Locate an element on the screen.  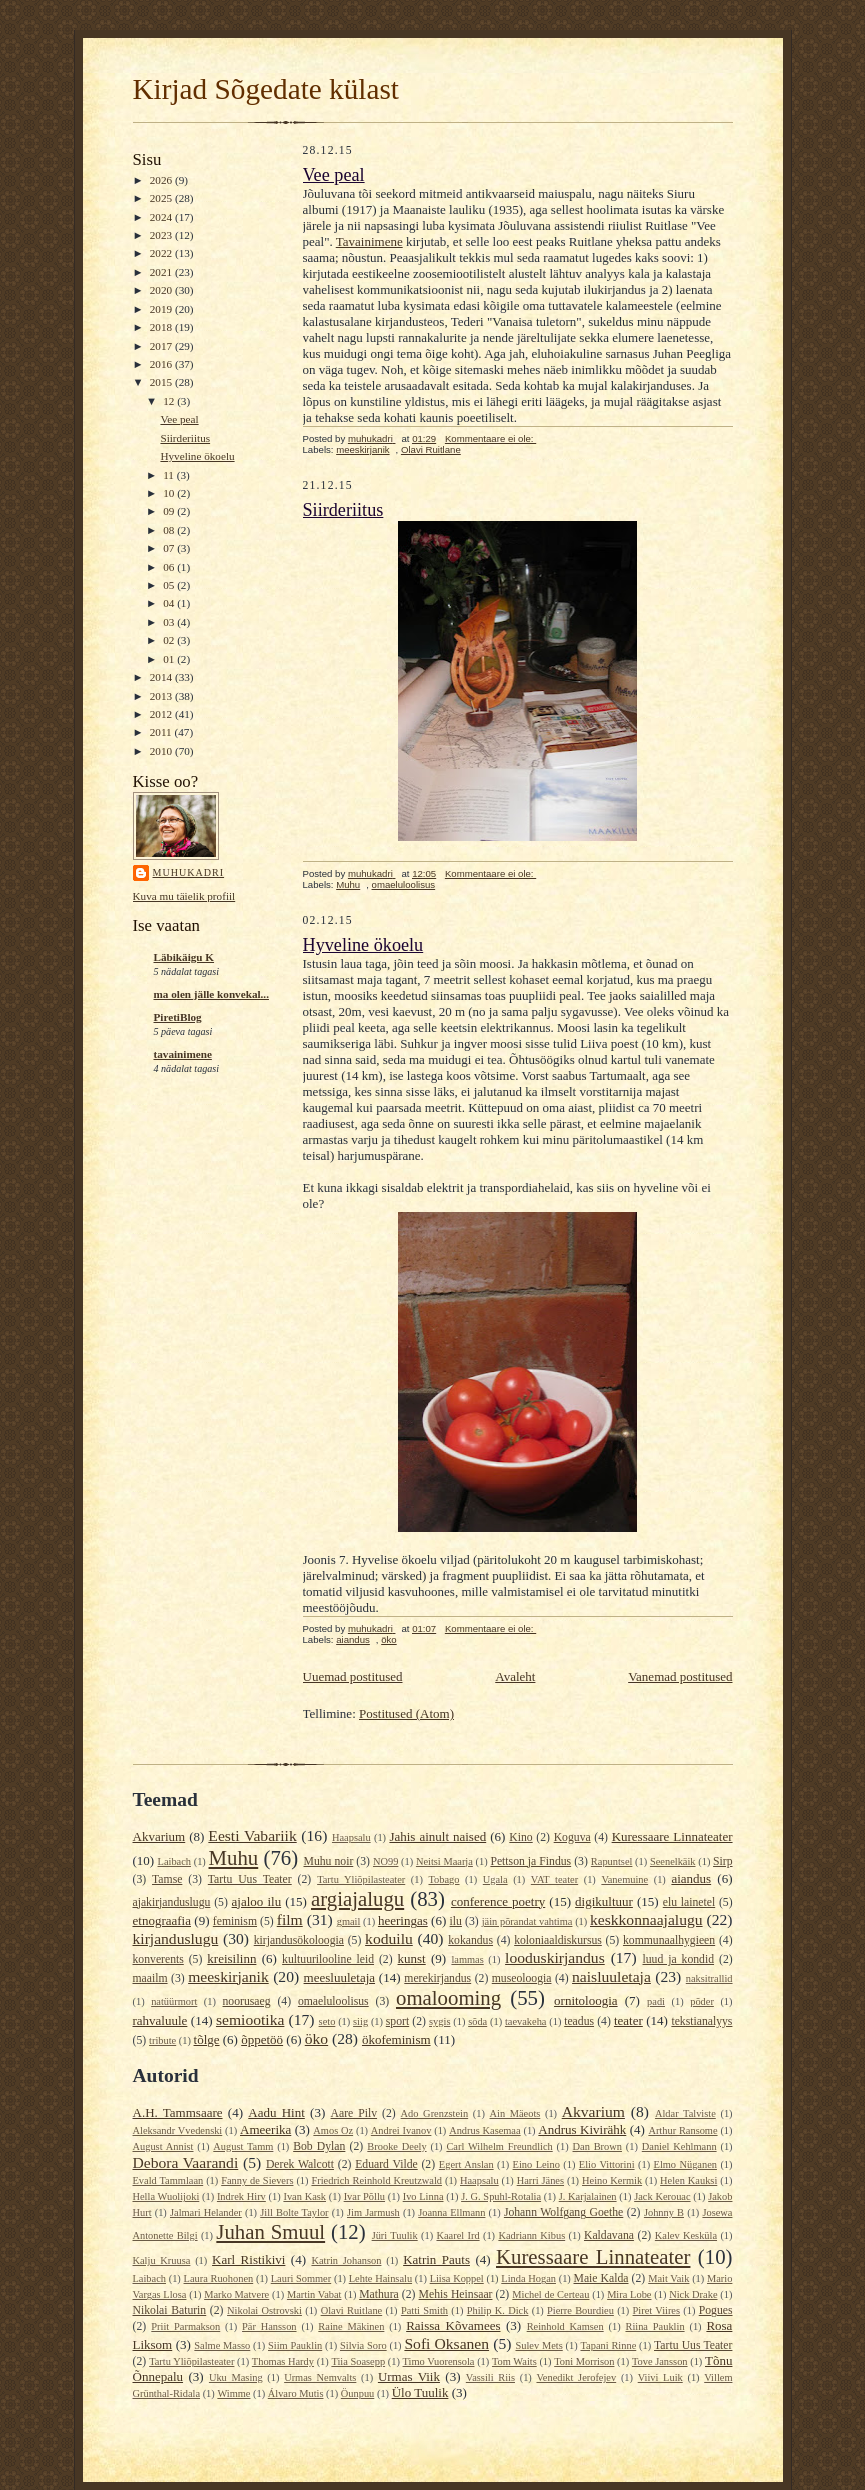
Ivo Linna is located at coordinates (423, 2196).